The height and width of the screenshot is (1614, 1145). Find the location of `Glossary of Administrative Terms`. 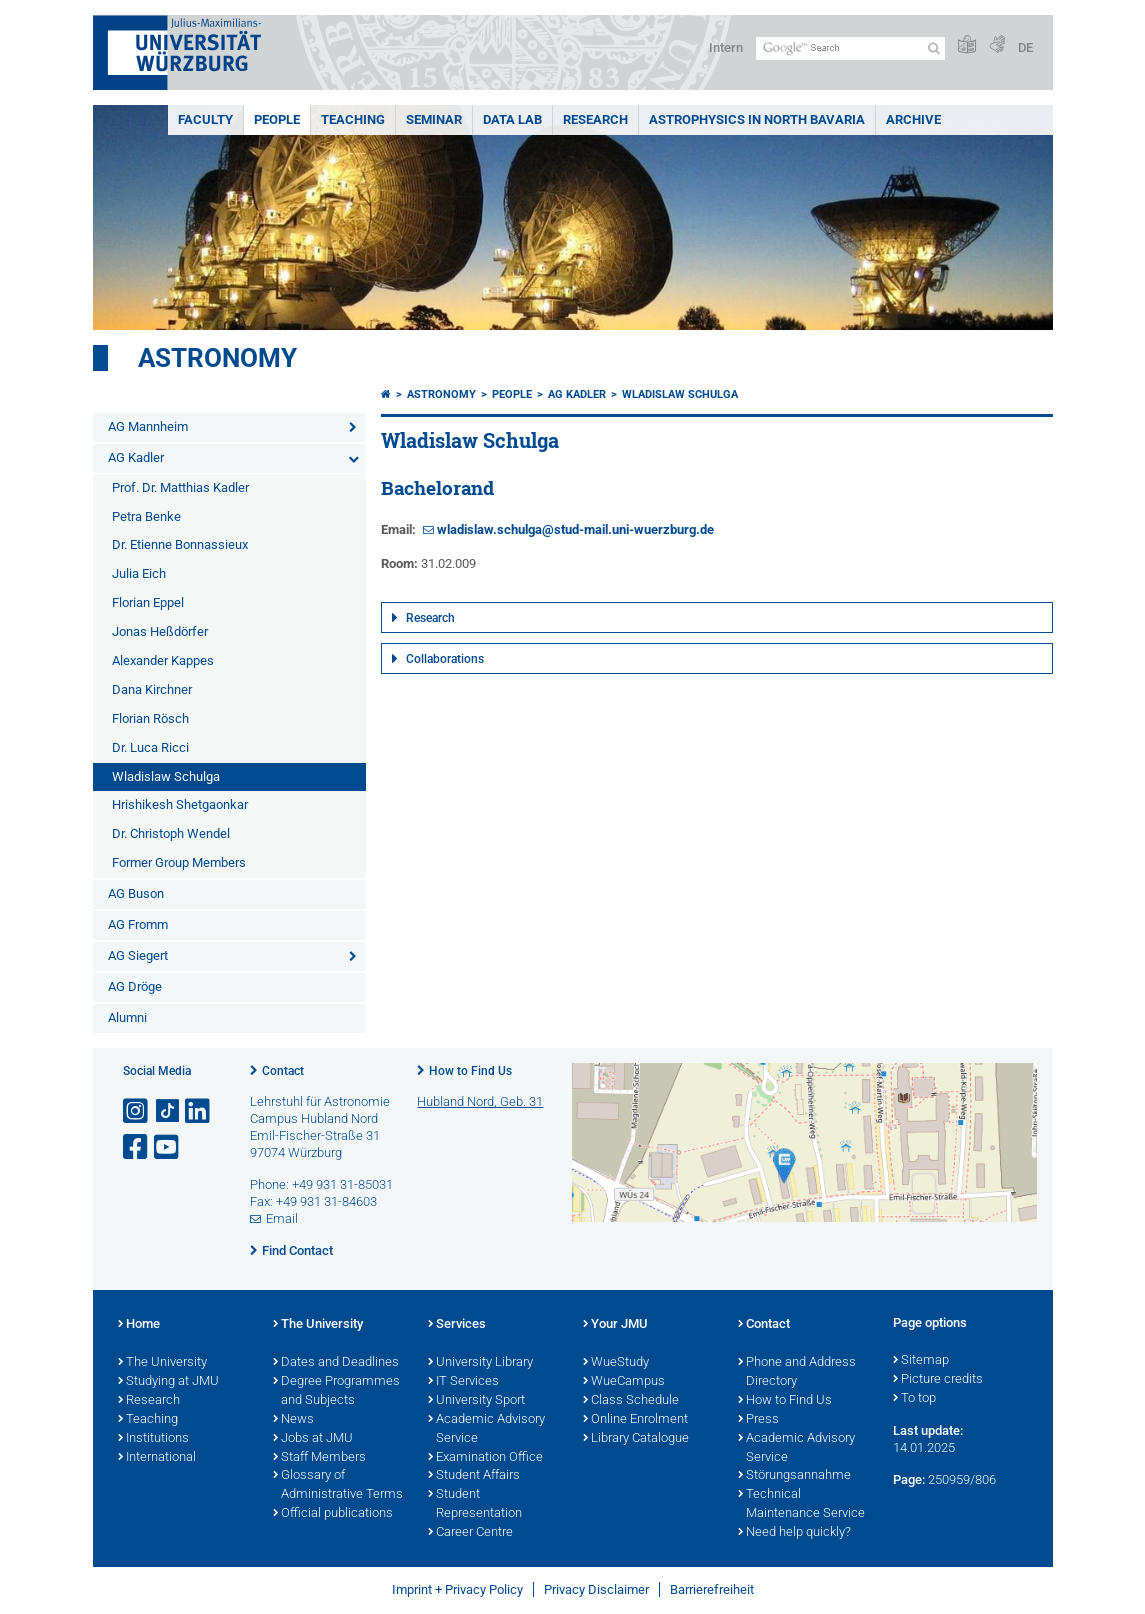

Glossary of Administrative Terms is located at coordinates (338, 1485).